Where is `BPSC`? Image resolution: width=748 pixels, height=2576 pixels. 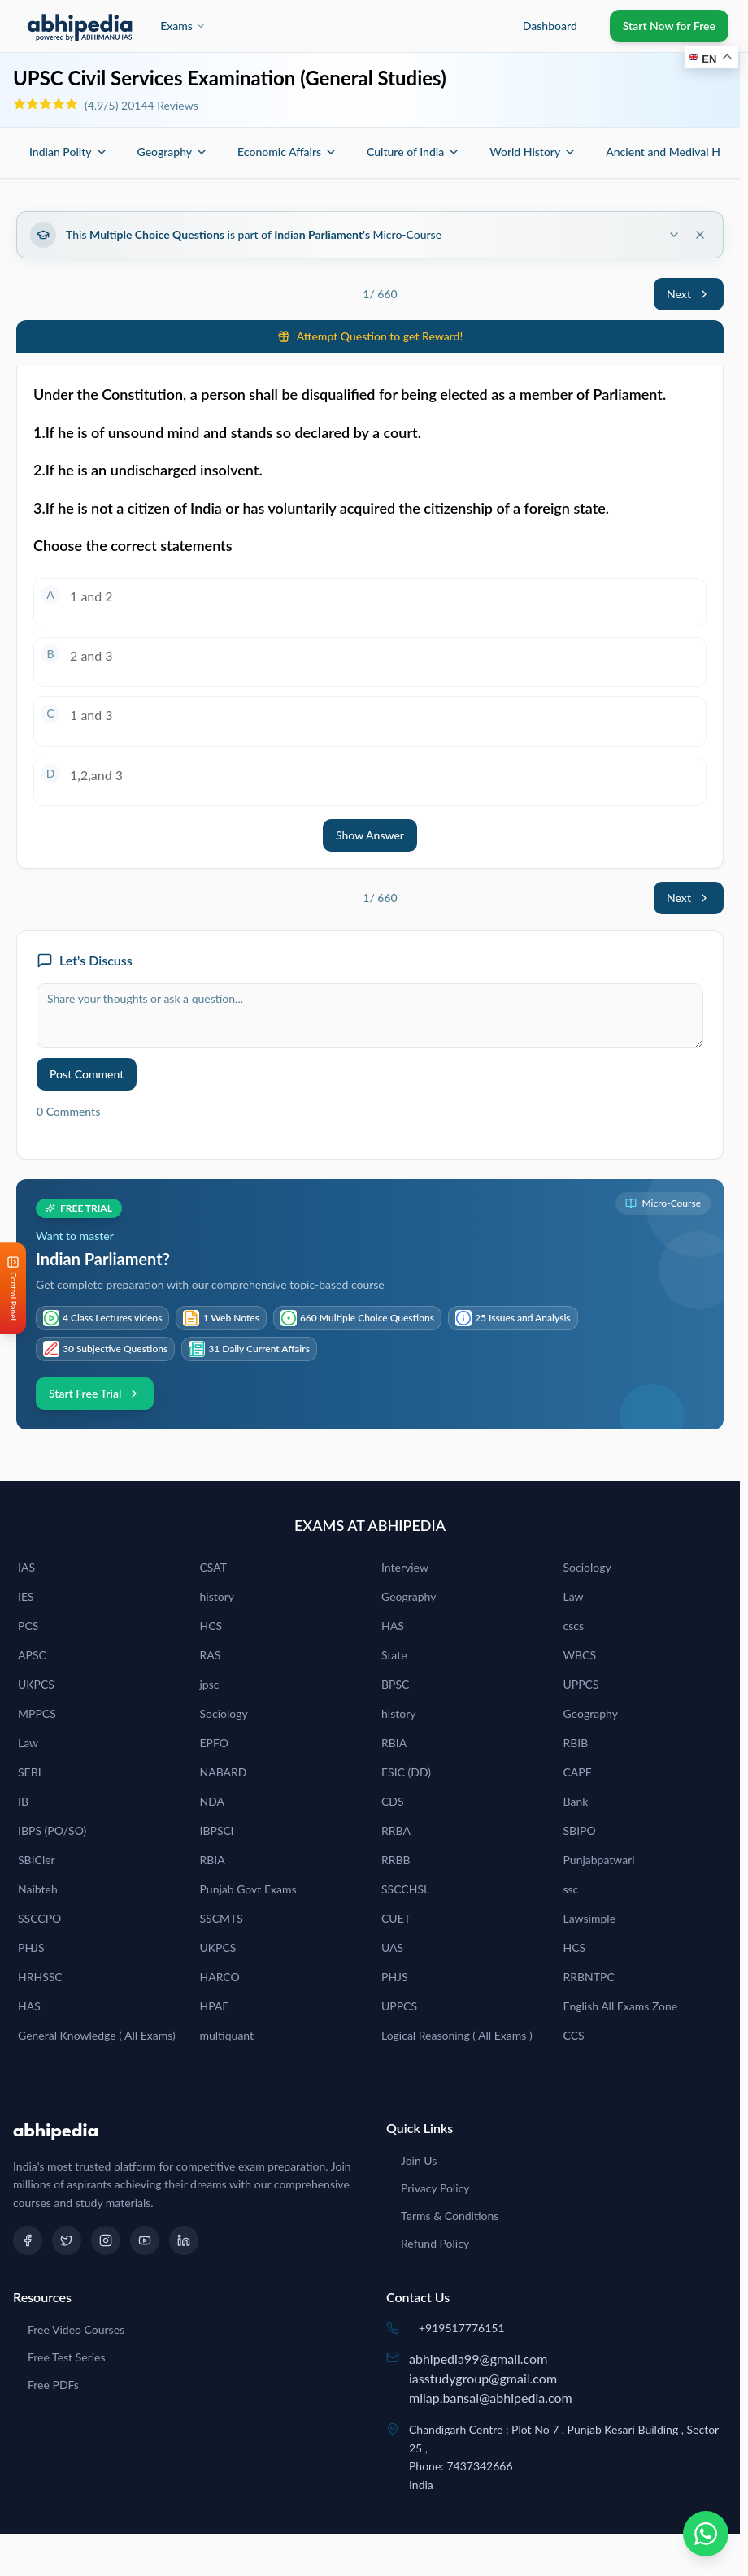 BPSC is located at coordinates (395, 1684).